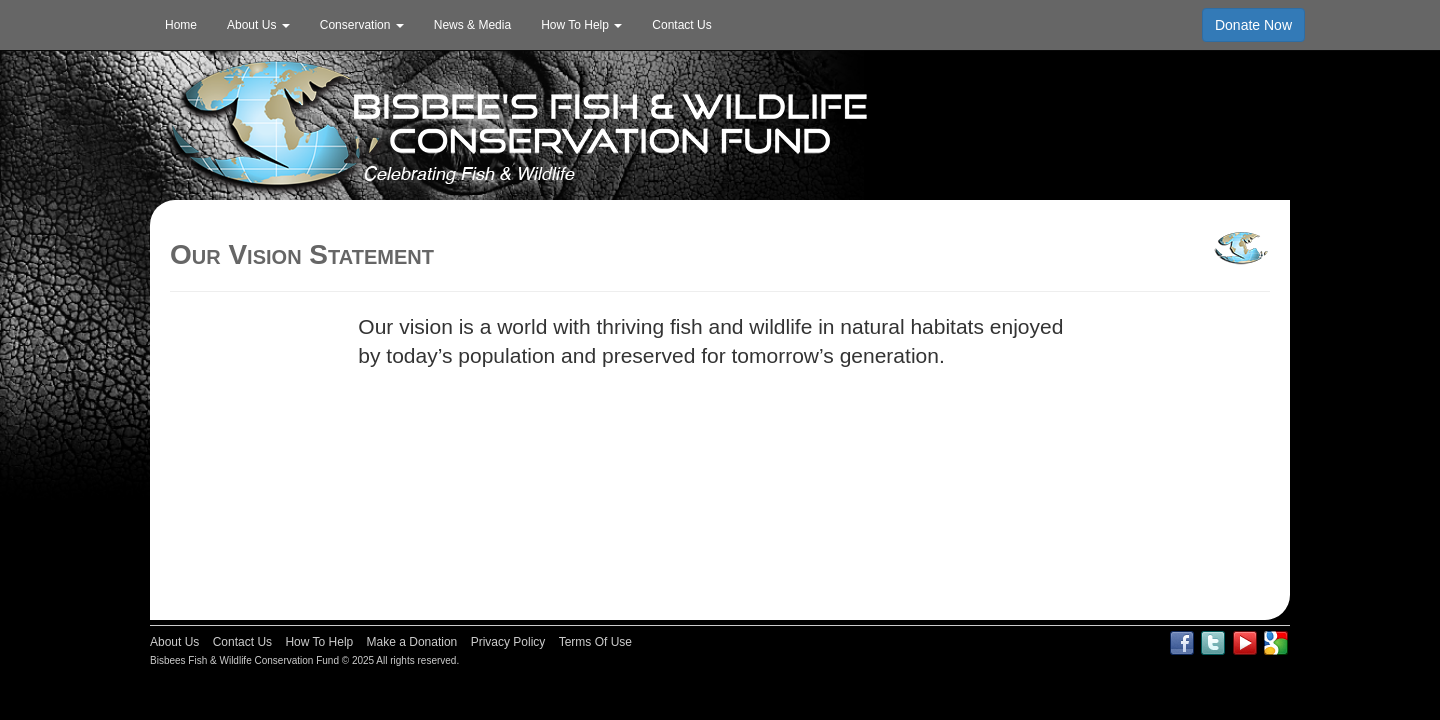 The image size is (1440, 720). What do you see at coordinates (581, 25) in the screenshot?
I see `How To Help [button]` at bounding box center [581, 25].